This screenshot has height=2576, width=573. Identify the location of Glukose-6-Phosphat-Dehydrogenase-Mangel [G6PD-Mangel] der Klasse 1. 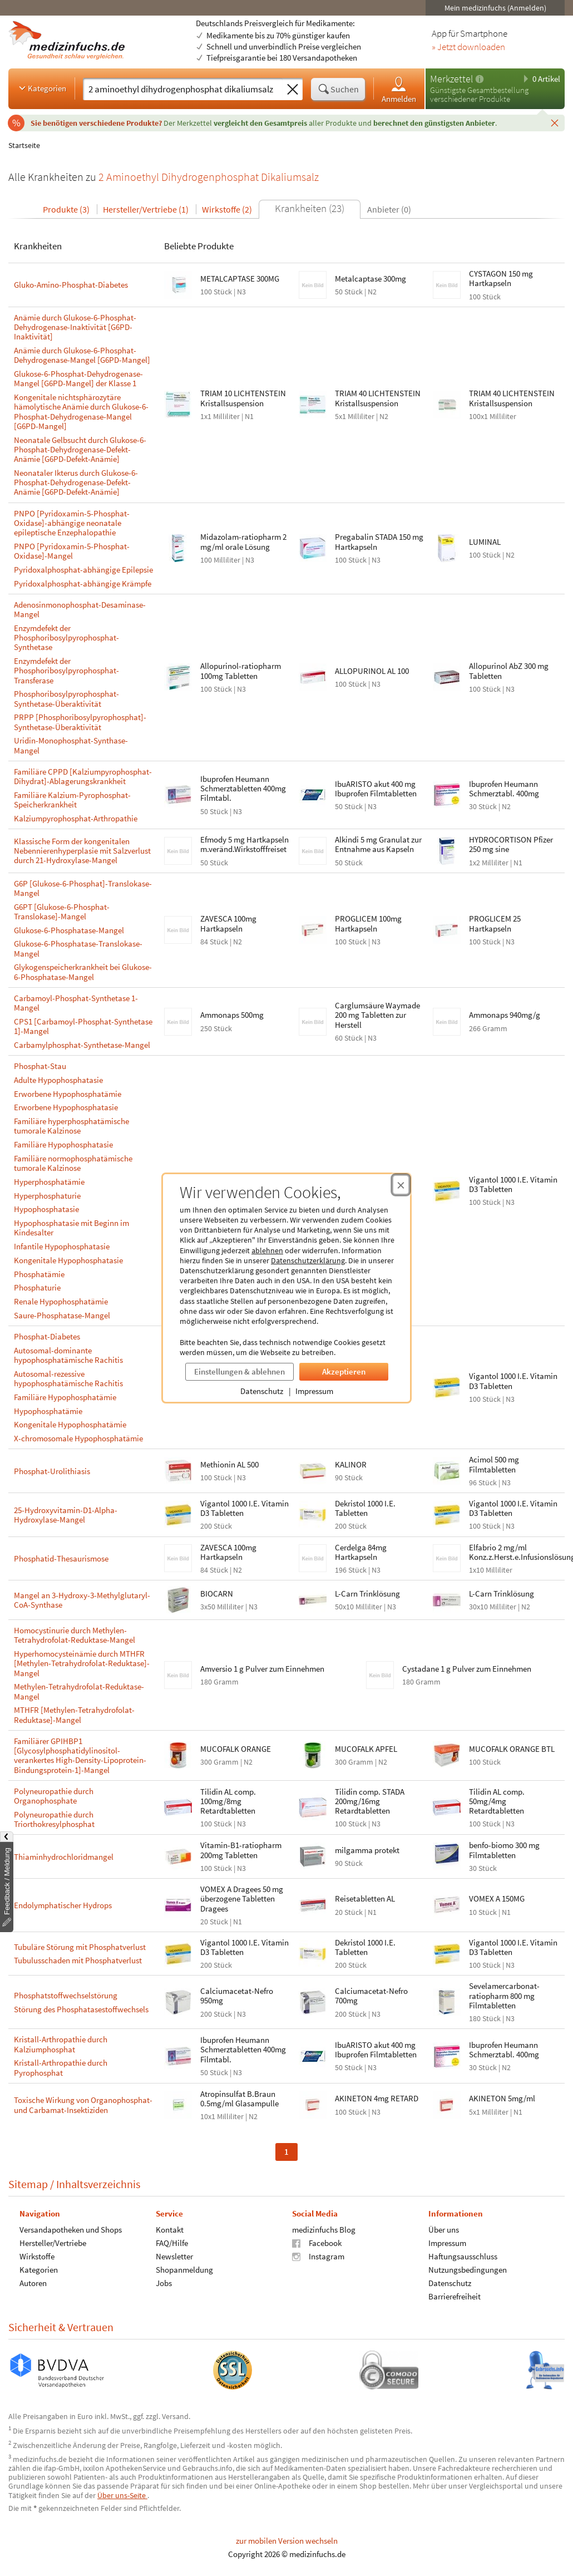
(78, 378).